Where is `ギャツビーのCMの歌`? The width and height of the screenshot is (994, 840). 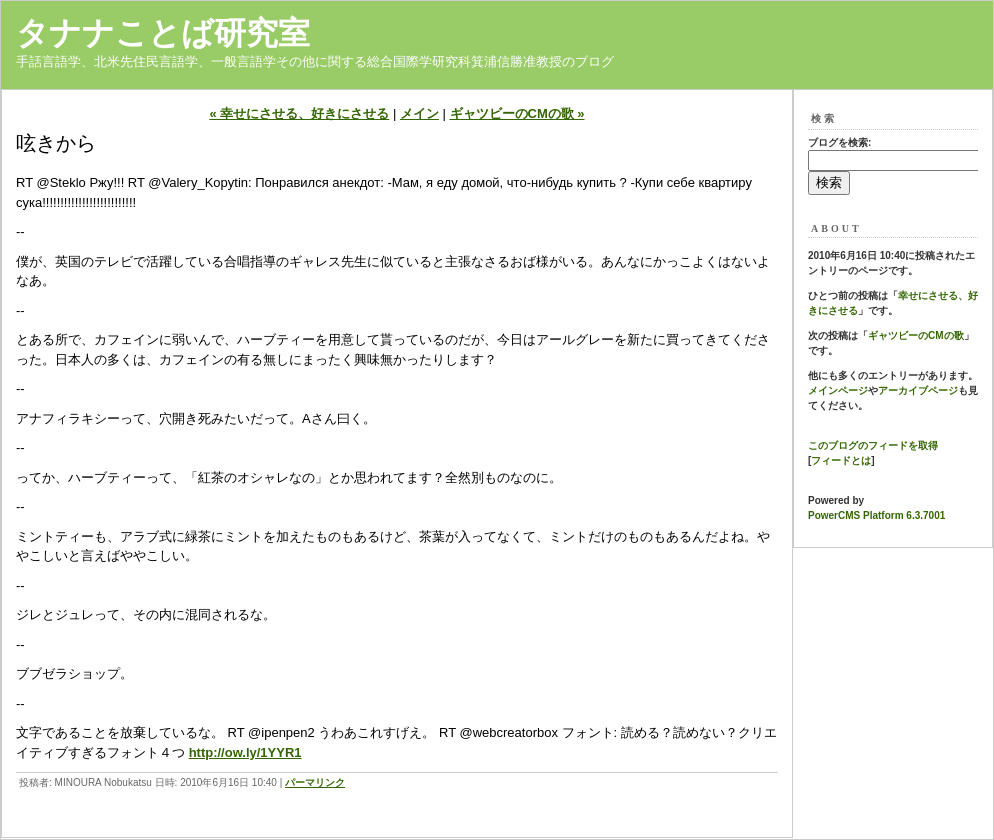
ギャツビーのCMの歌 is located at coordinates (916, 335).